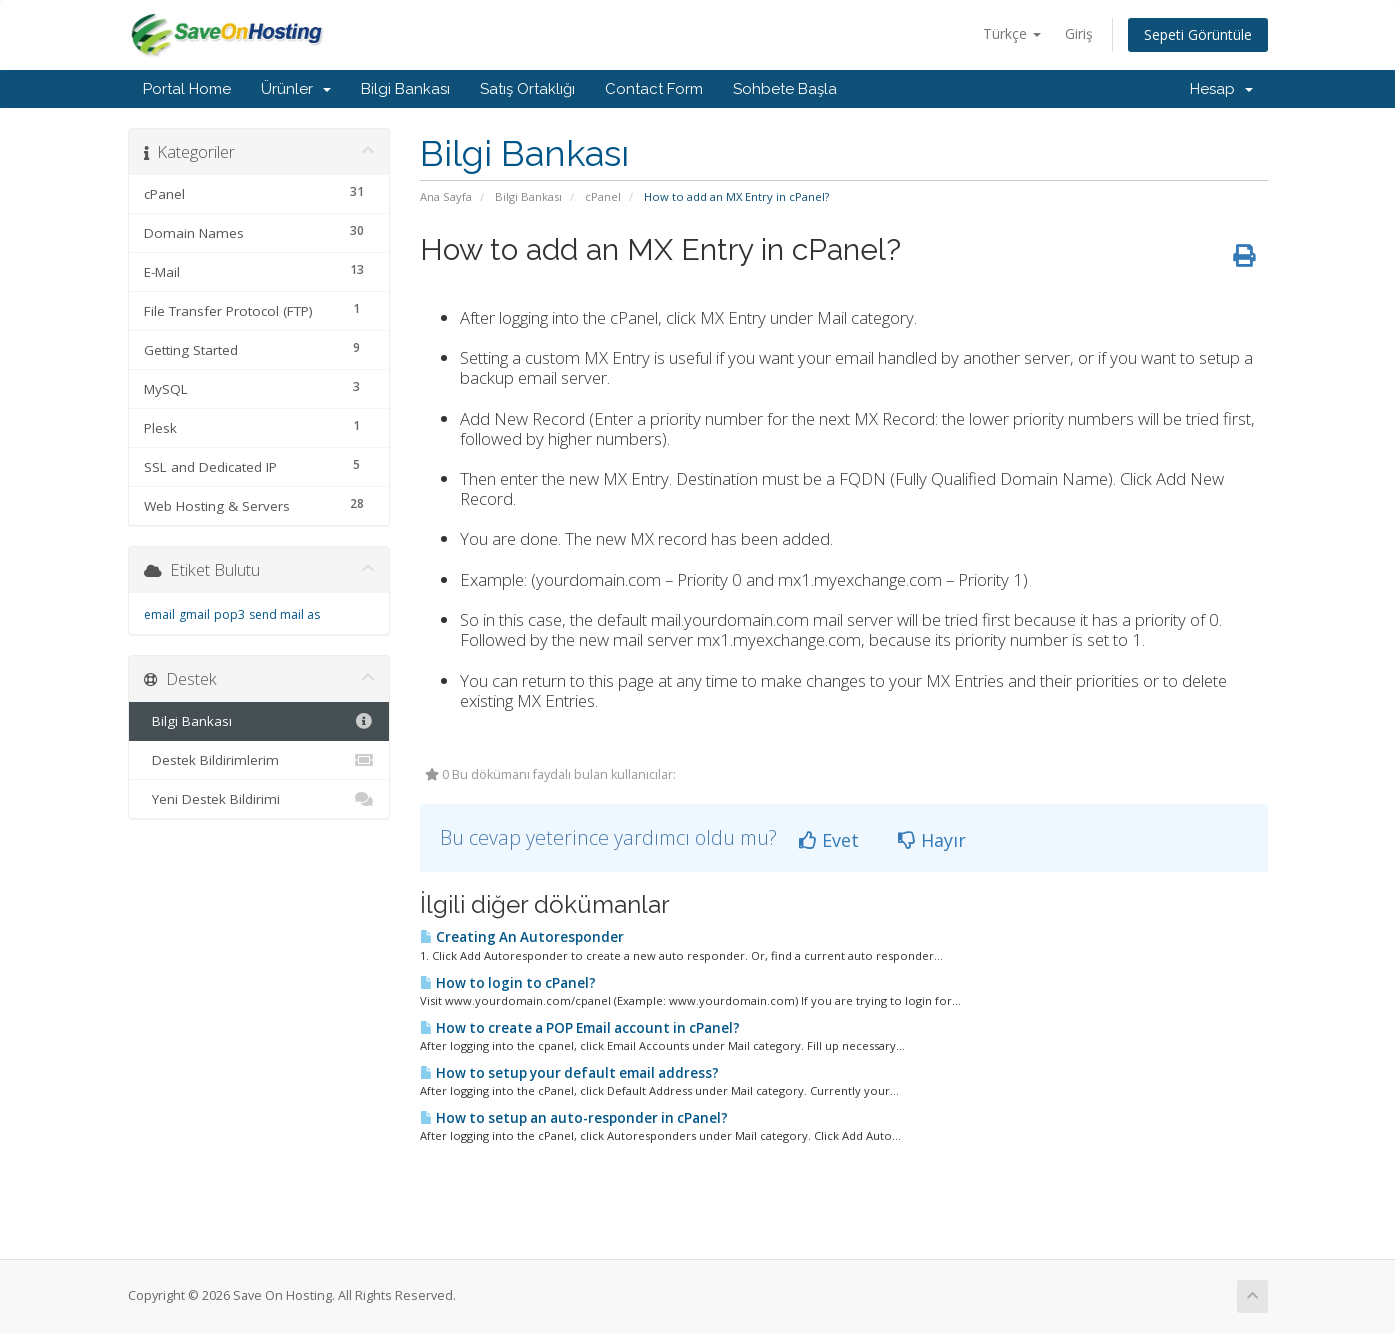 The height and width of the screenshot is (1333, 1395). What do you see at coordinates (508, 983) in the screenshot?
I see `How to login to cPanel?` at bounding box center [508, 983].